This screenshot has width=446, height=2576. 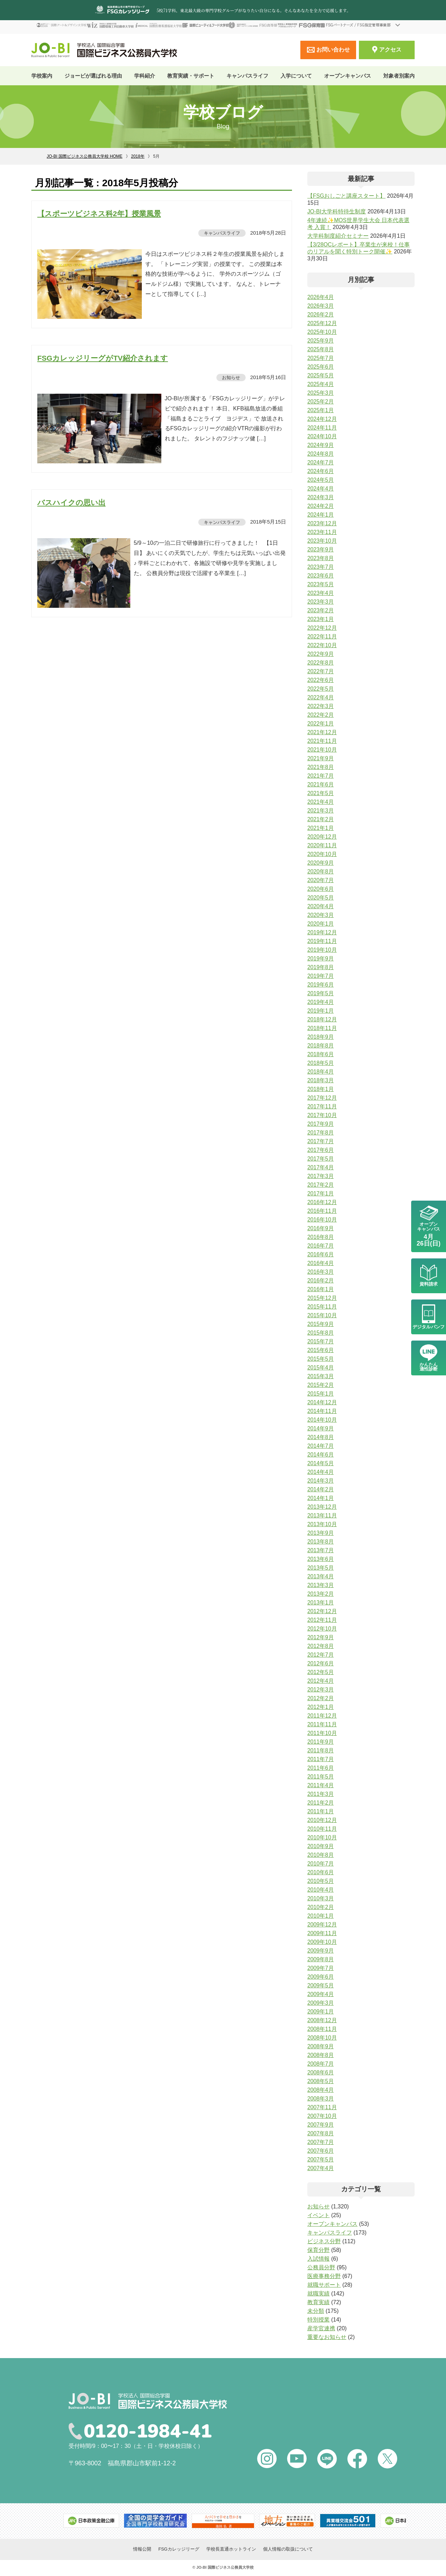 What do you see at coordinates (322, 428) in the screenshot?
I see `2024年11月` at bounding box center [322, 428].